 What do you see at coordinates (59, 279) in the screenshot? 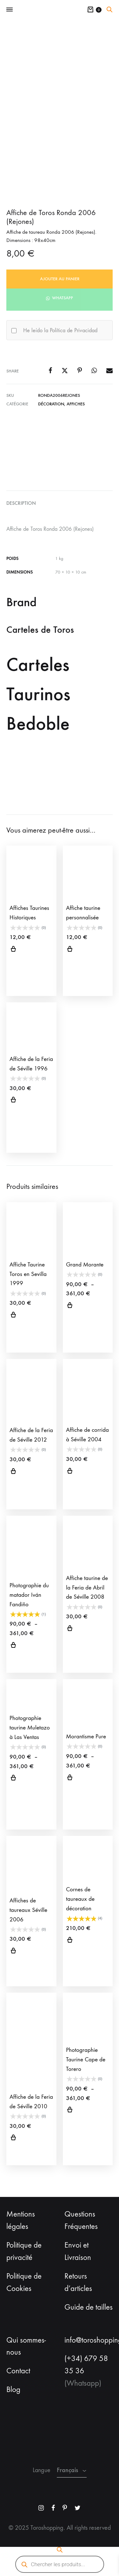
I see `Ajouter au panier` at bounding box center [59, 279].